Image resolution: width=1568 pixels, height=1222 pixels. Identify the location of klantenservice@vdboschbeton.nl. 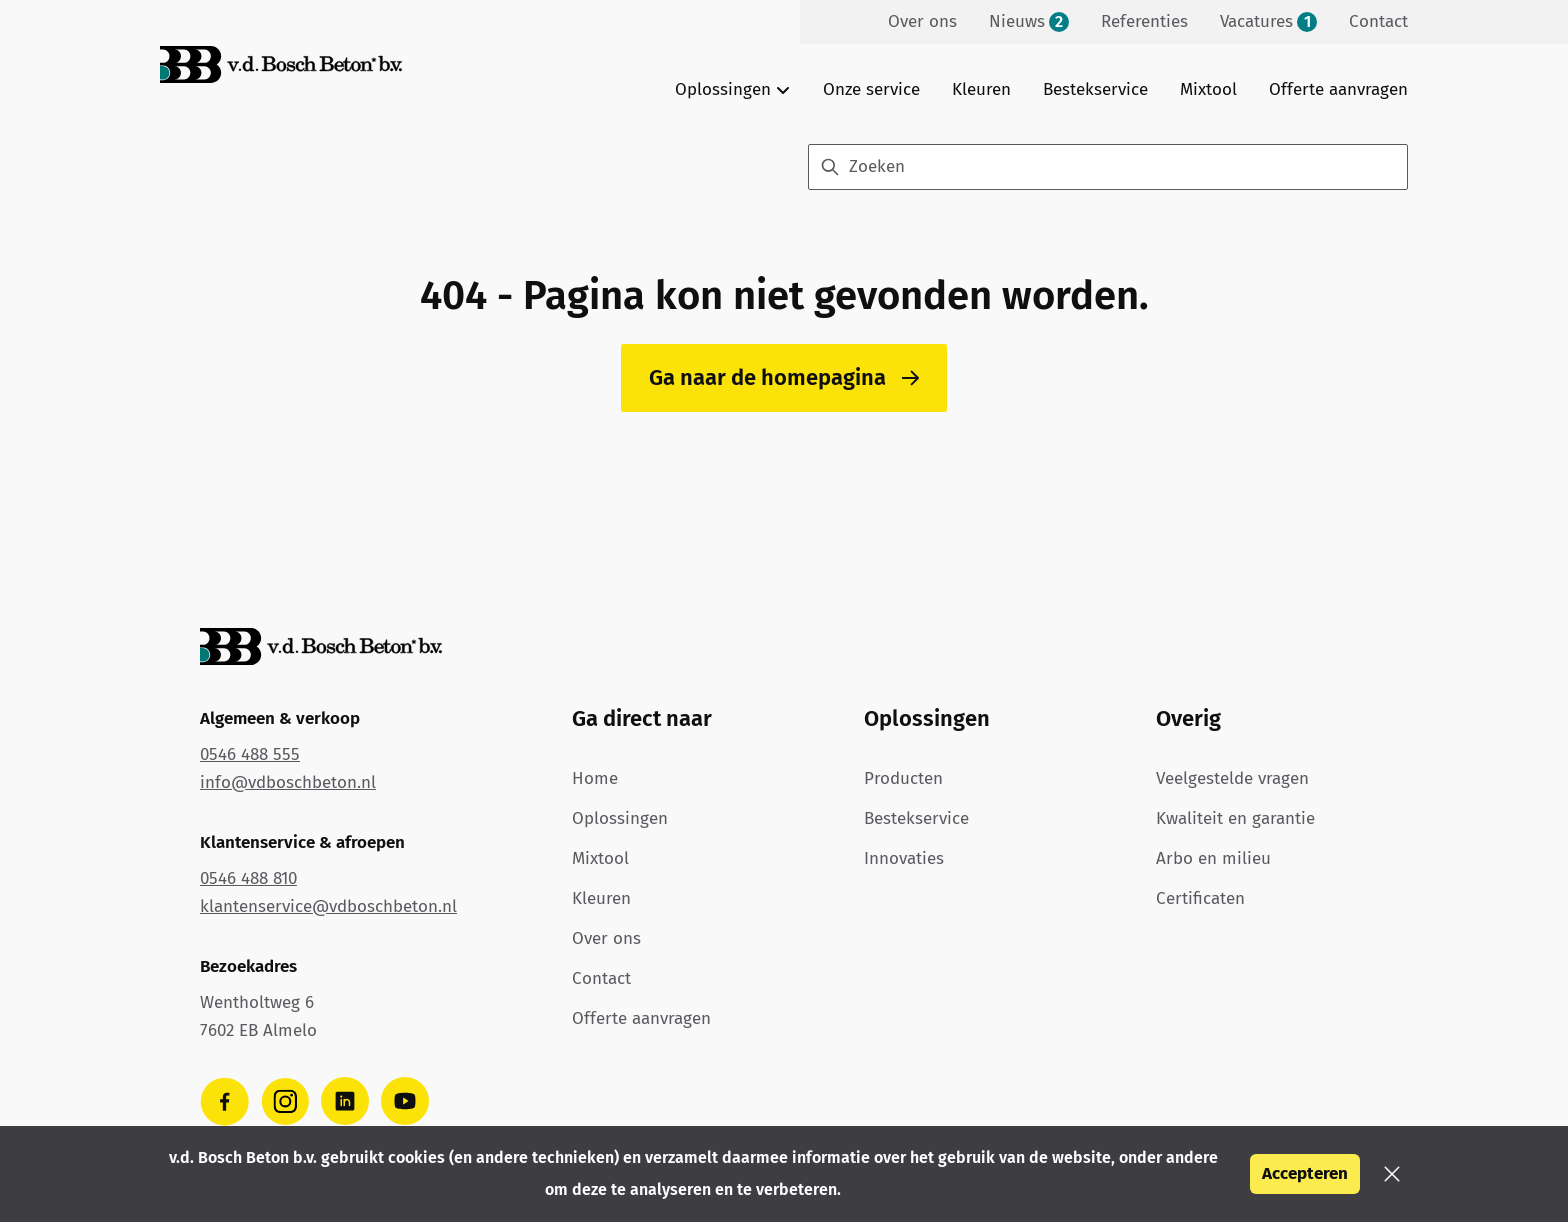
(328, 906).